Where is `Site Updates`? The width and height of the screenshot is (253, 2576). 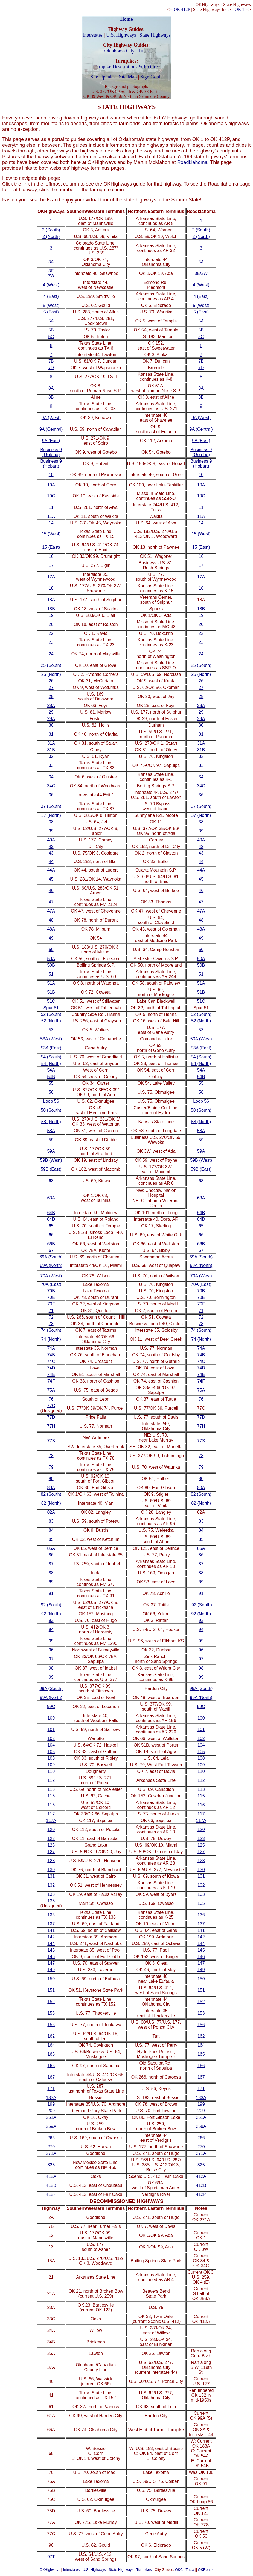
Site Updates is located at coordinates (103, 77).